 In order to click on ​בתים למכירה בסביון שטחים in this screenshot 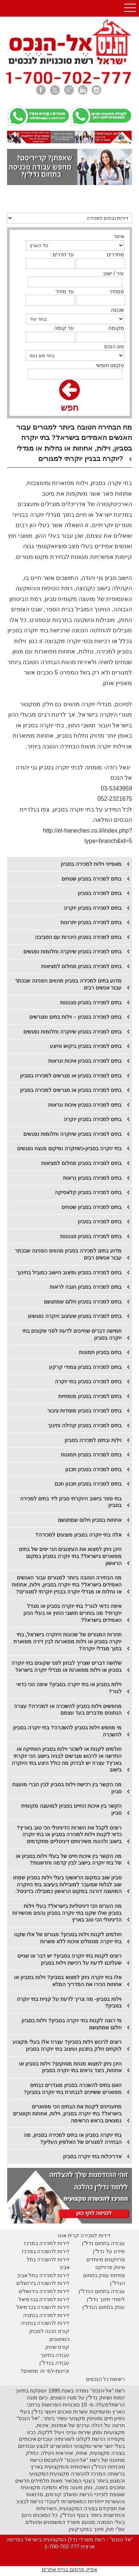, I will do `click(92, 1207)`.